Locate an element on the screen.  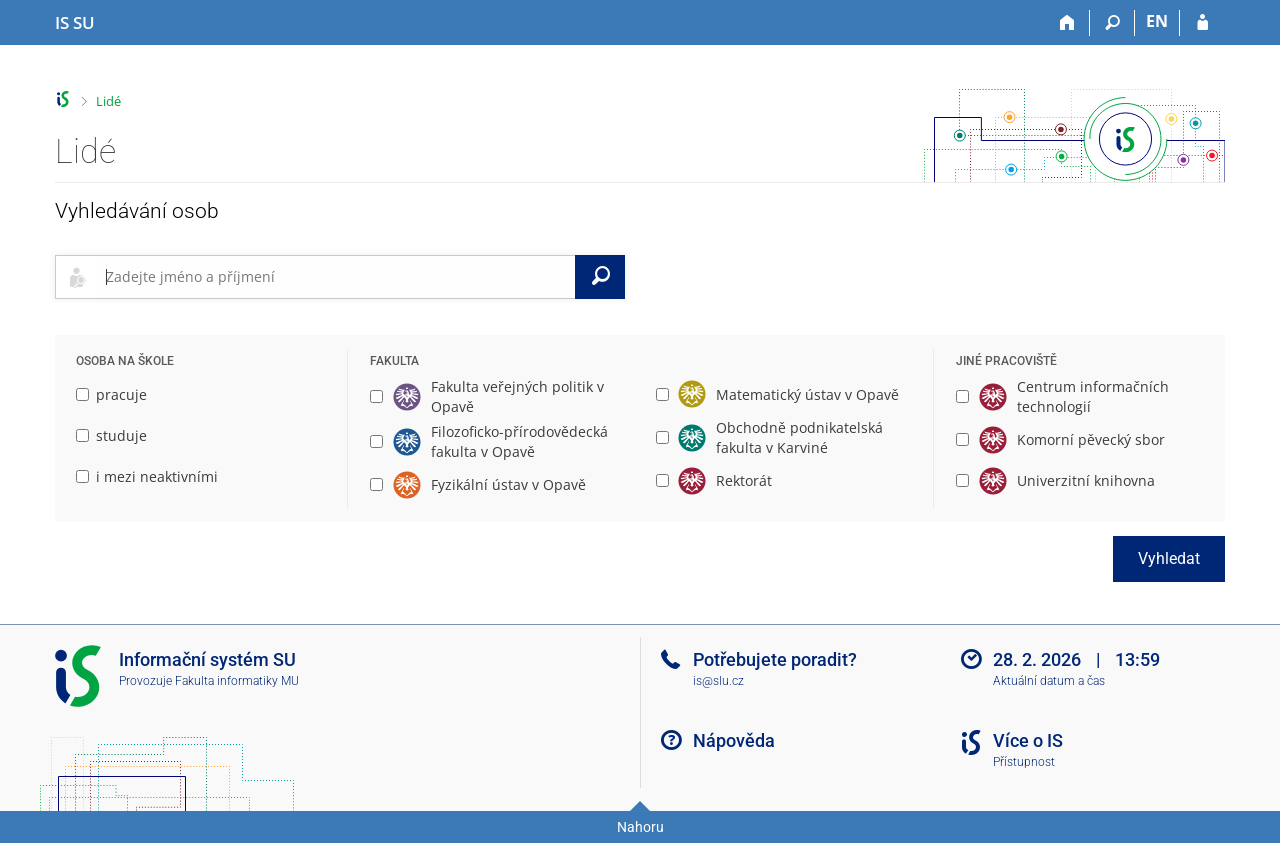
[Informační systém Slezské univerzity v Opavě] is located at coordinates (75, 23).